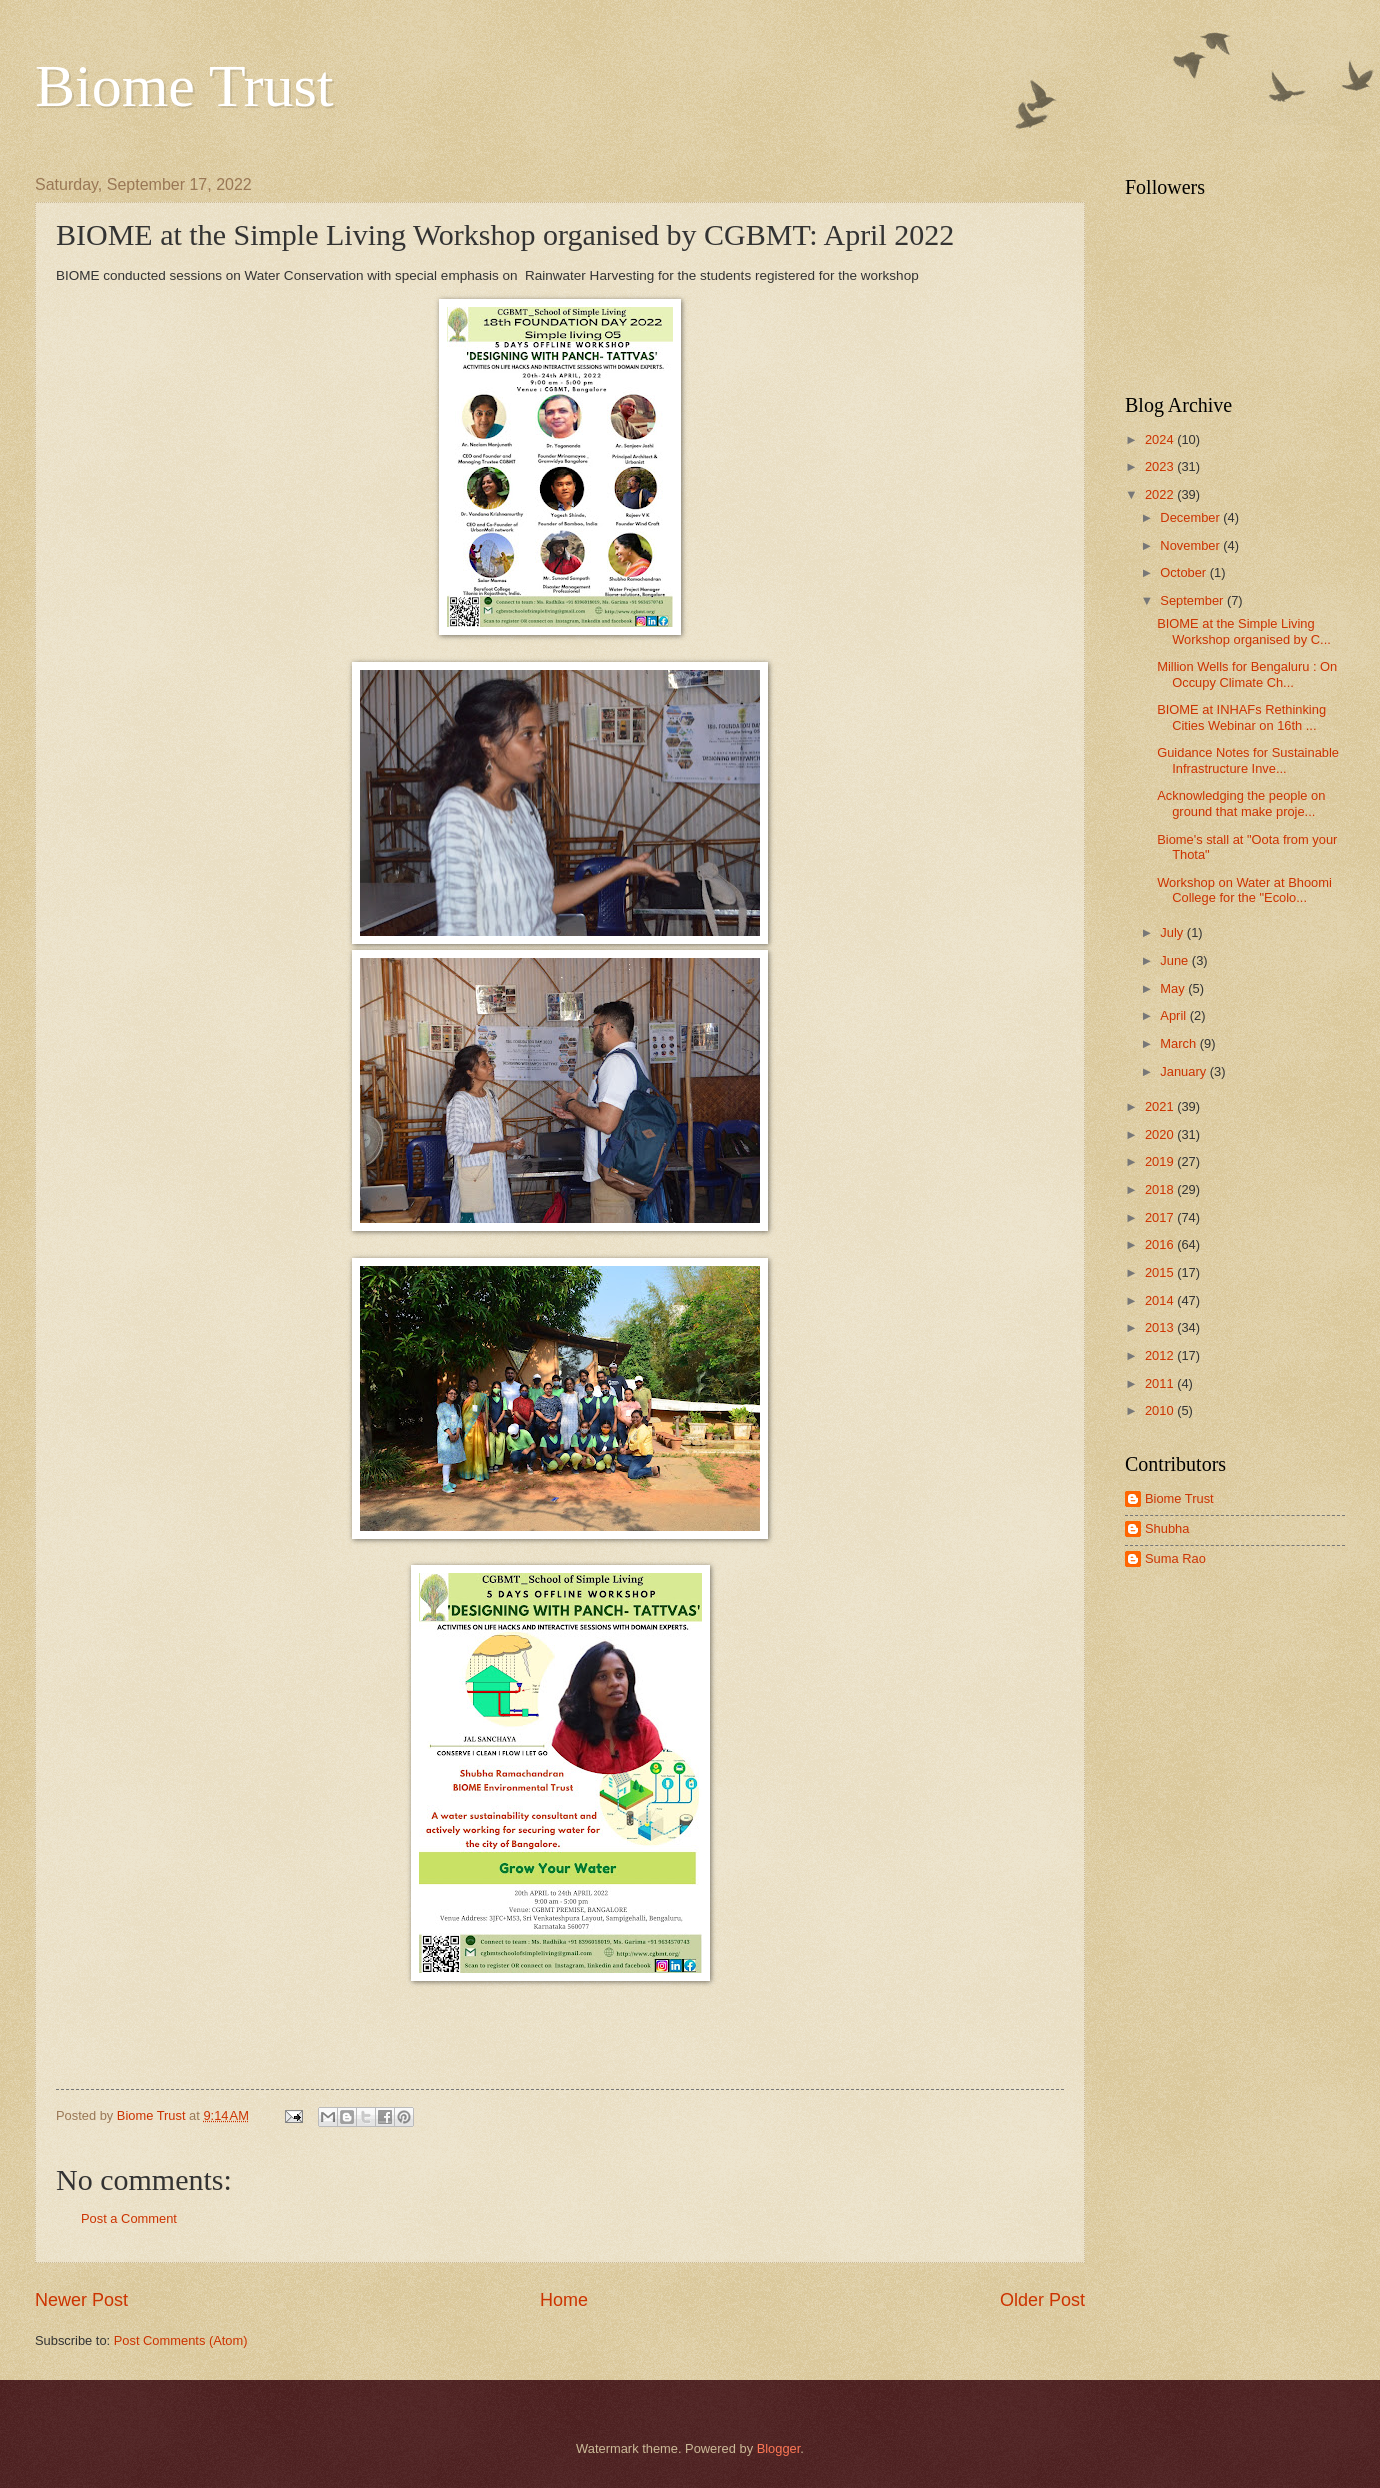 The image size is (1380, 2488). What do you see at coordinates (1248, 760) in the screenshot?
I see `Guidance Notes for Sustainable Infrastructure Inve...` at bounding box center [1248, 760].